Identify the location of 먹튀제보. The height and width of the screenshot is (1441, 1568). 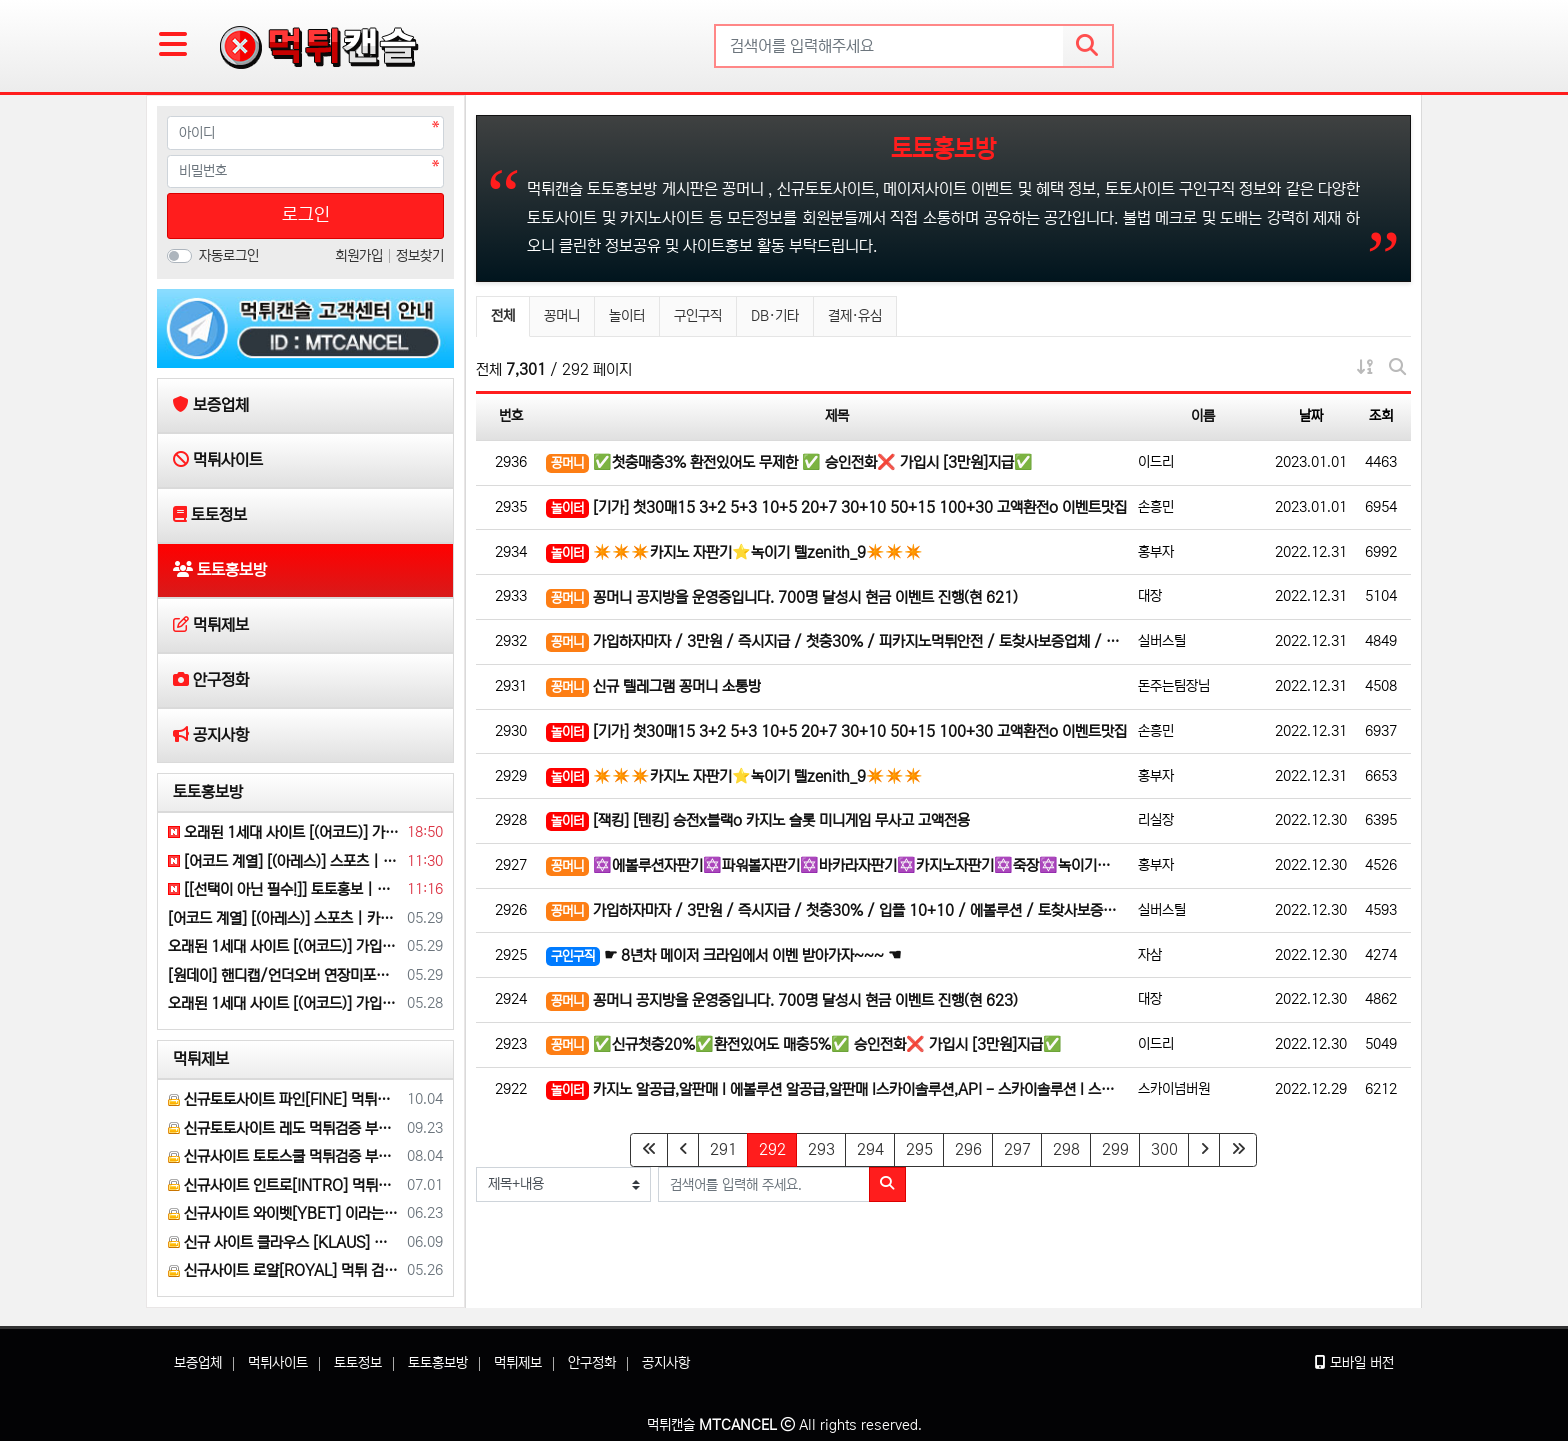
(201, 1059).